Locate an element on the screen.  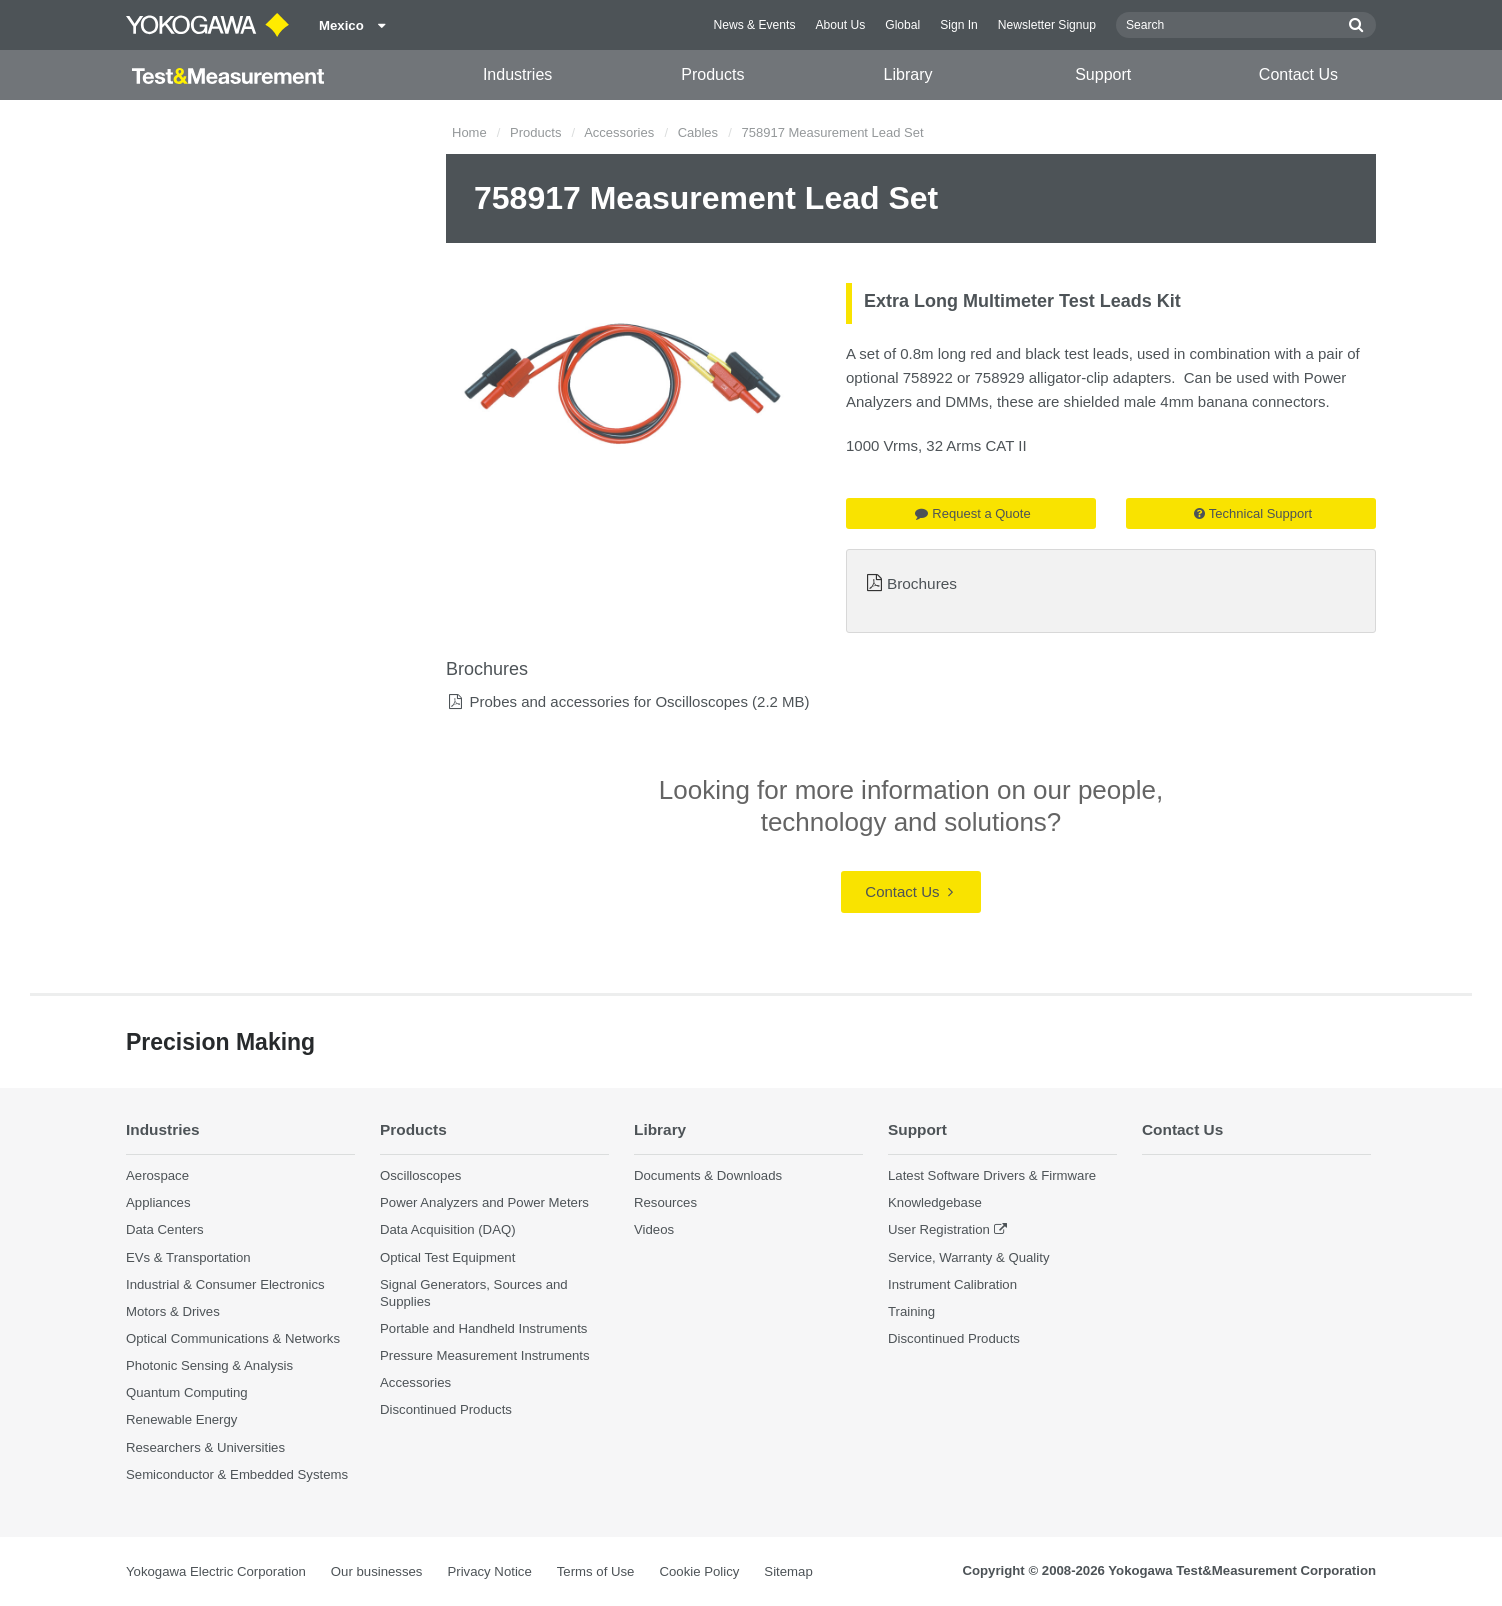
Data Acquisition (DAQ) is located at coordinates (448, 1229).